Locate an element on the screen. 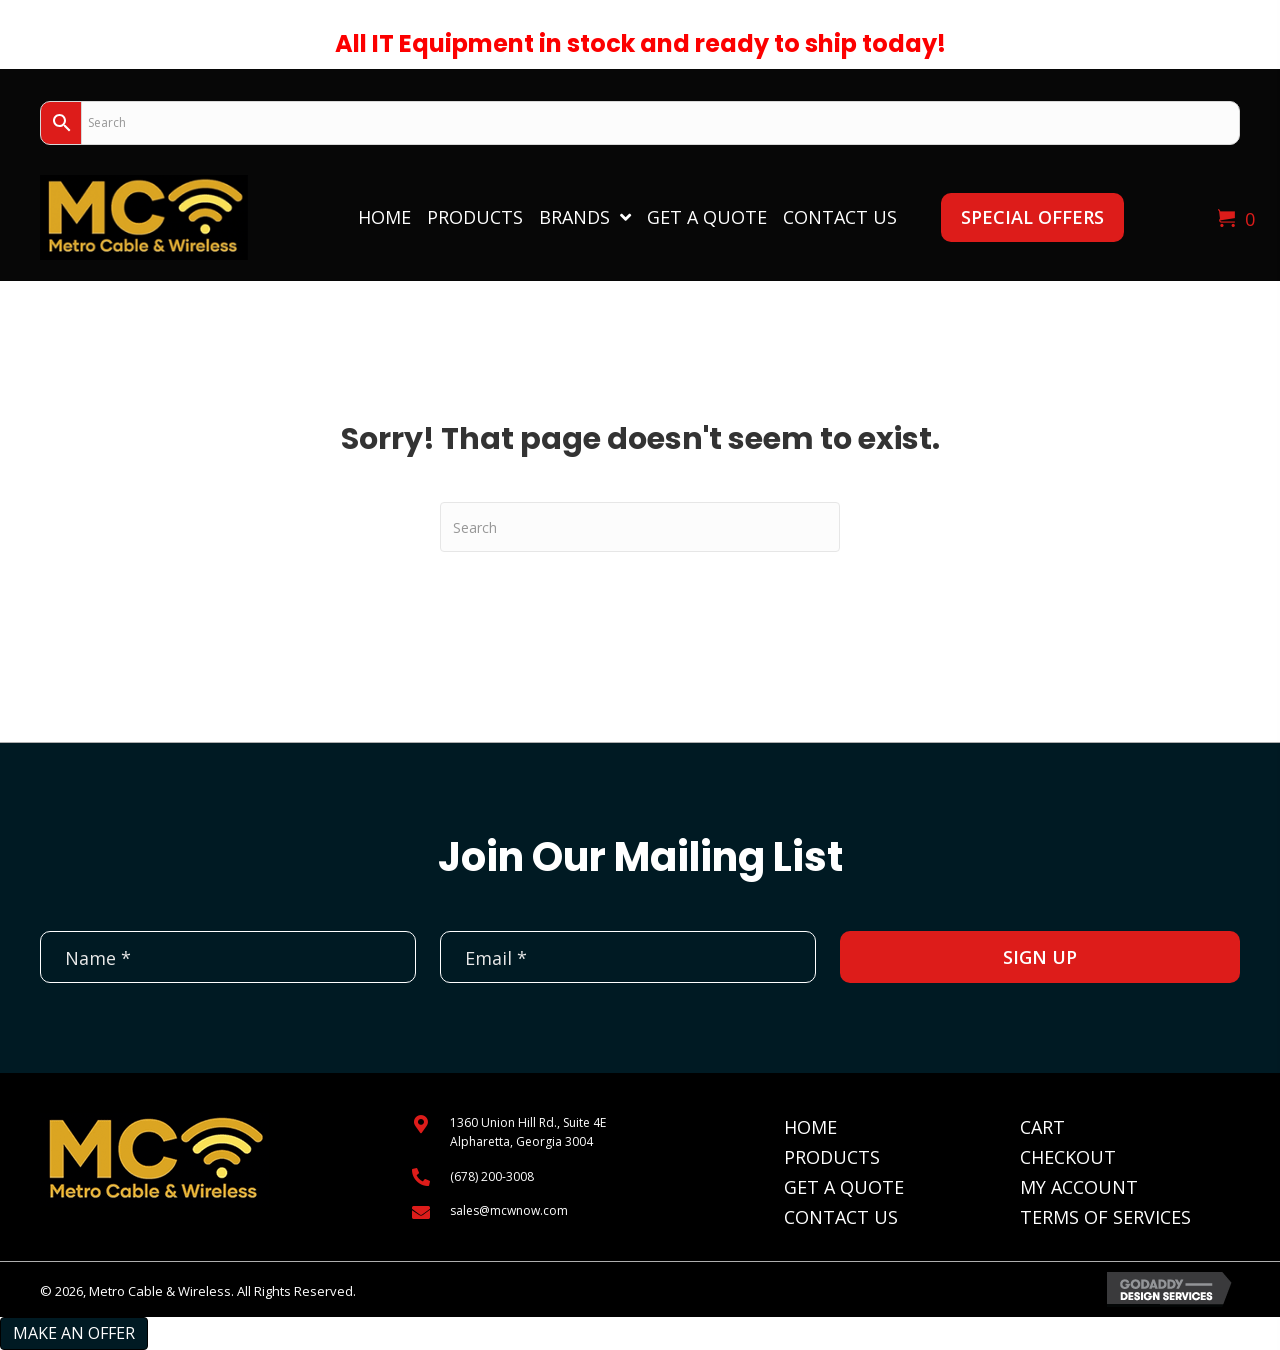  Contact Us is located at coordinates (841, 1217).